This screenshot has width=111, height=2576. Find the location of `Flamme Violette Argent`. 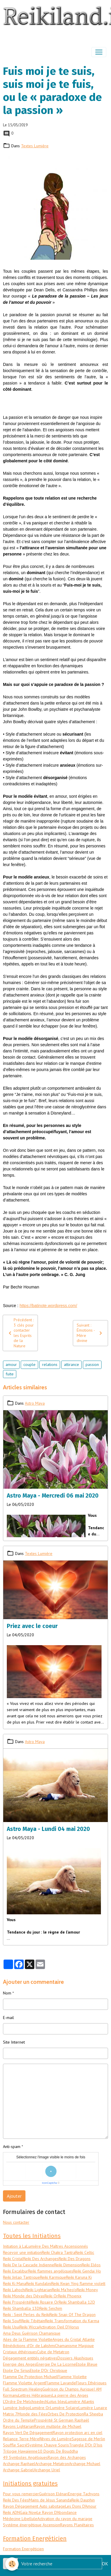

Flamme Violette Argent is located at coordinates (24, 2383).